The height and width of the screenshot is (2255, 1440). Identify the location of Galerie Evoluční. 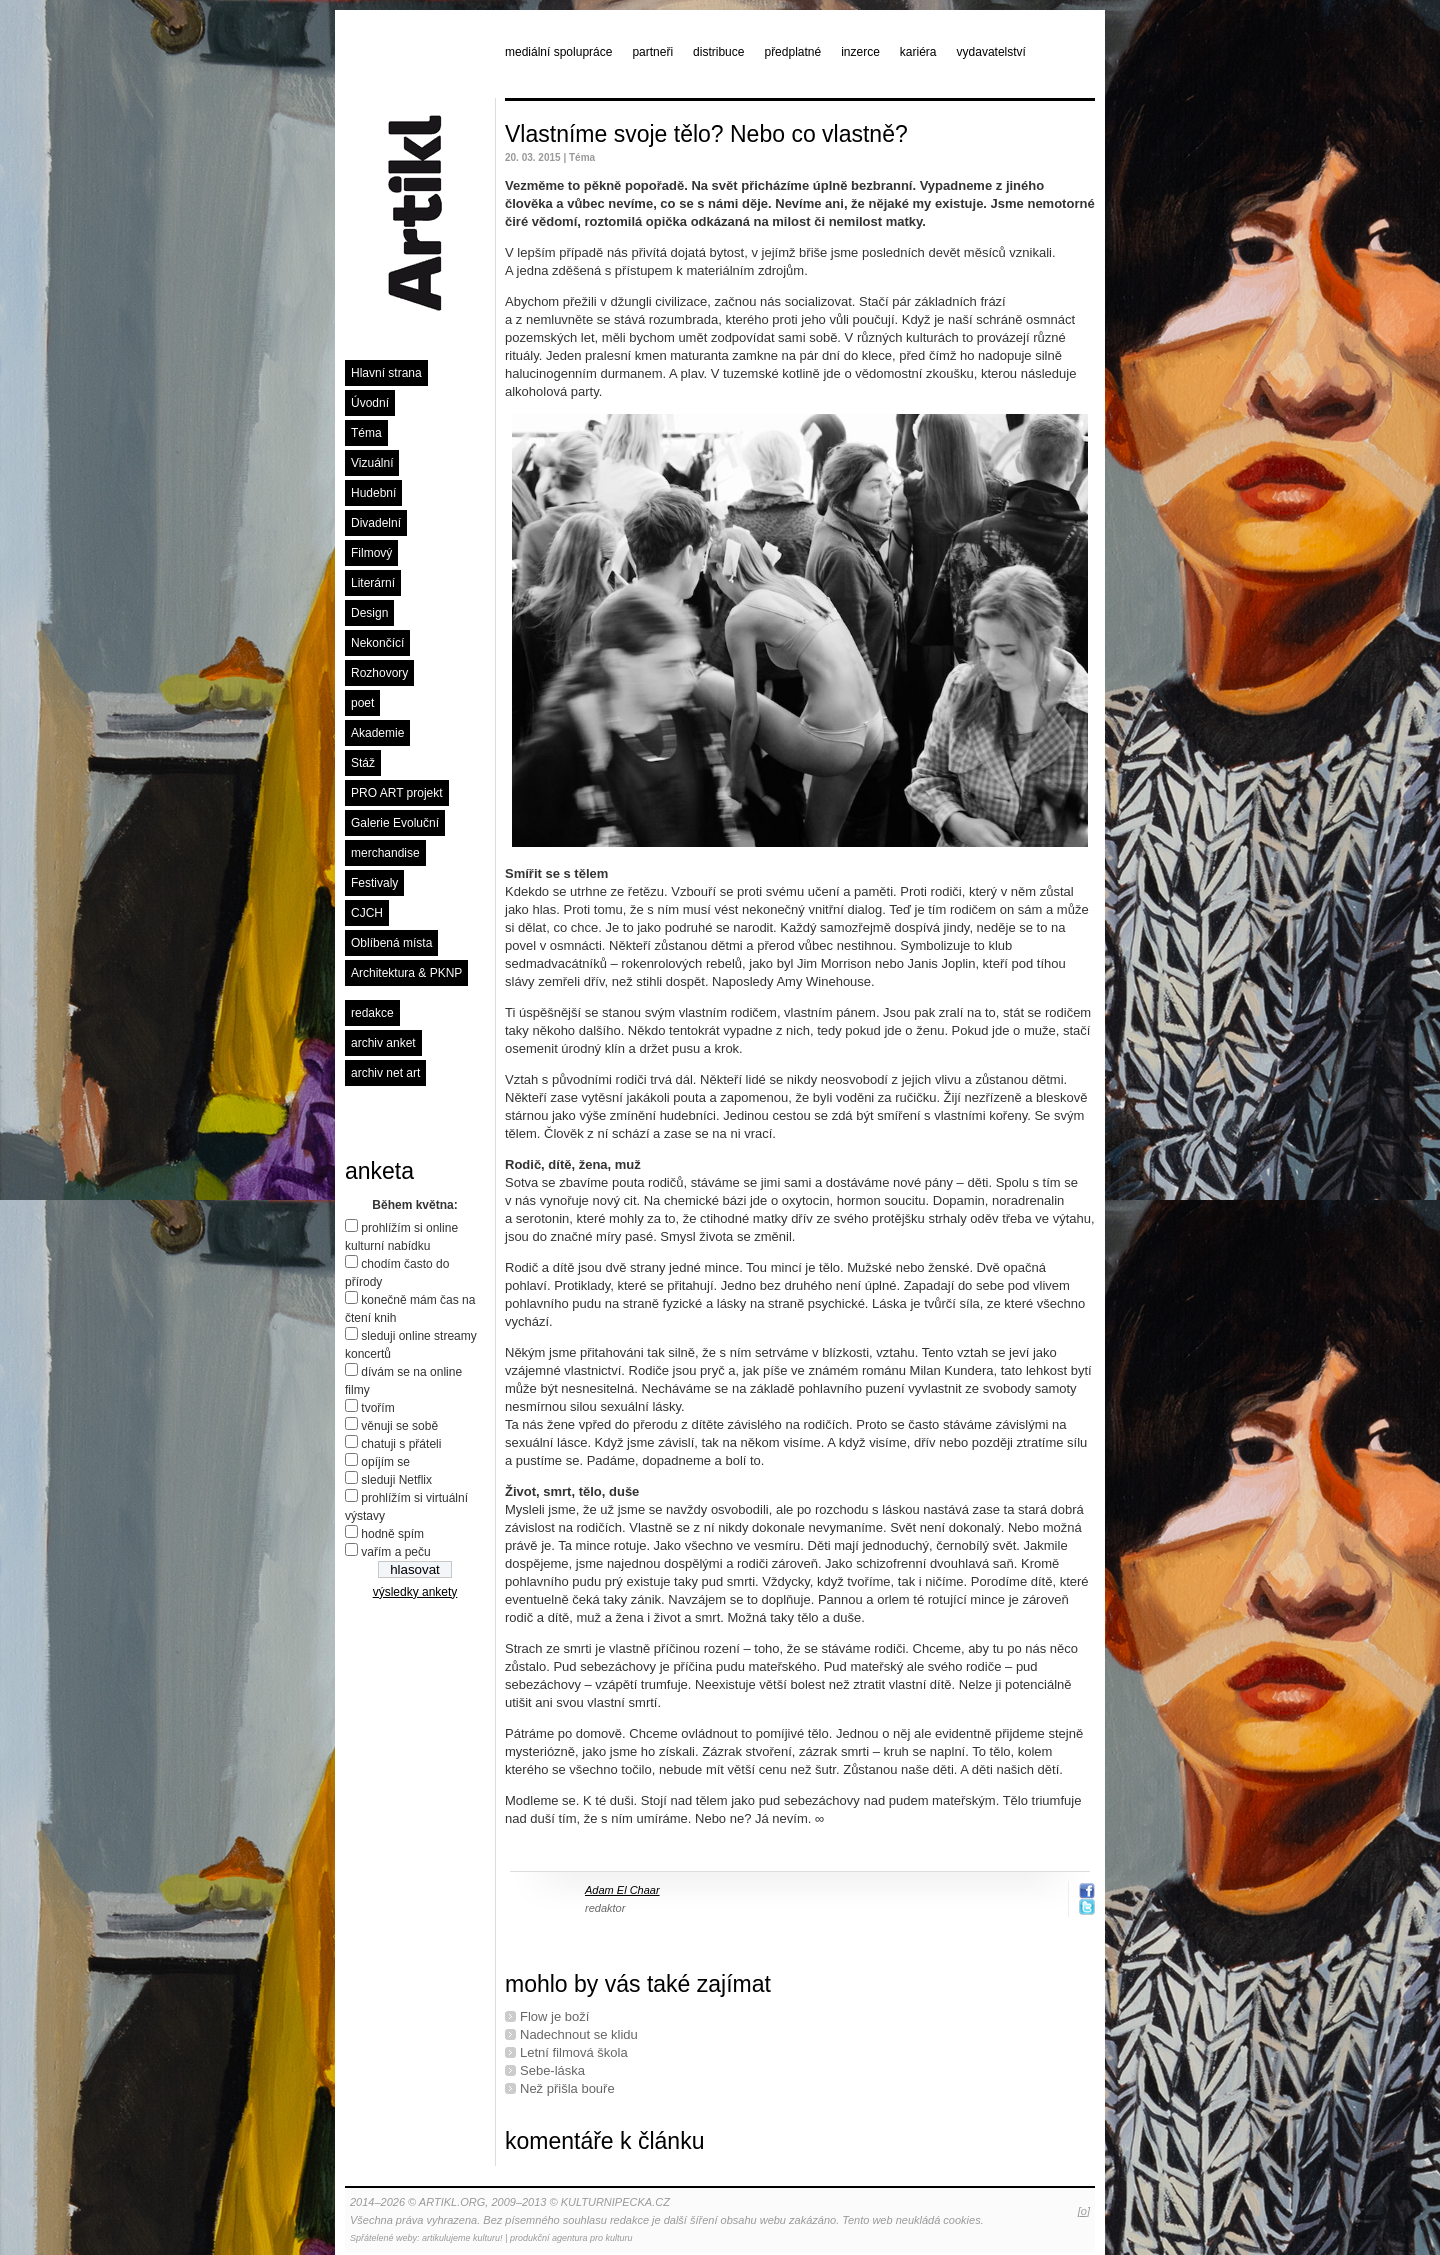
(395, 823).